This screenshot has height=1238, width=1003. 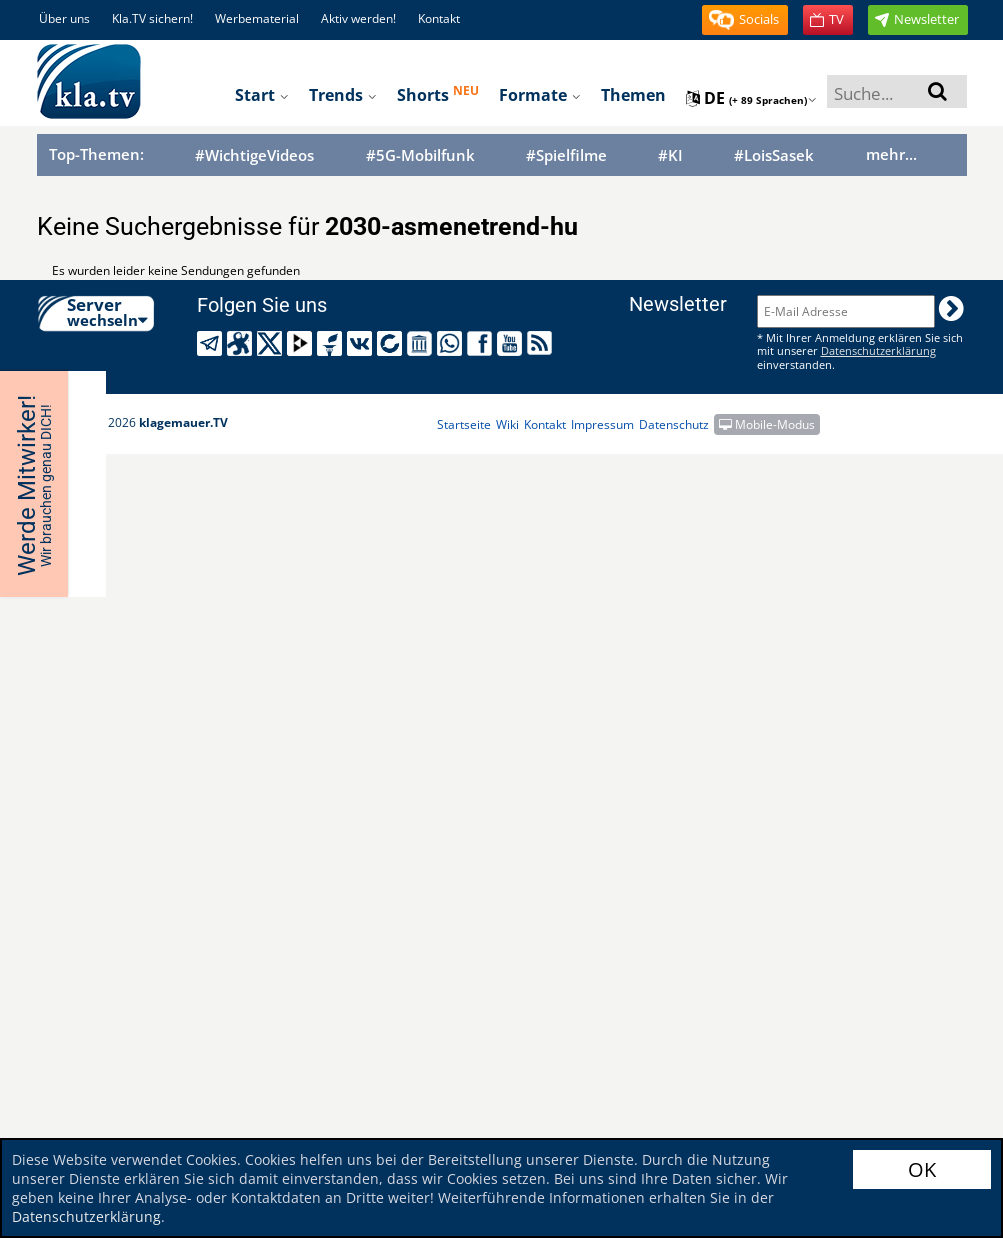 What do you see at coordinates (420, 155) in the screenshot?
I see `#5G-Mobilfunk` at bounding box center [420, 155].